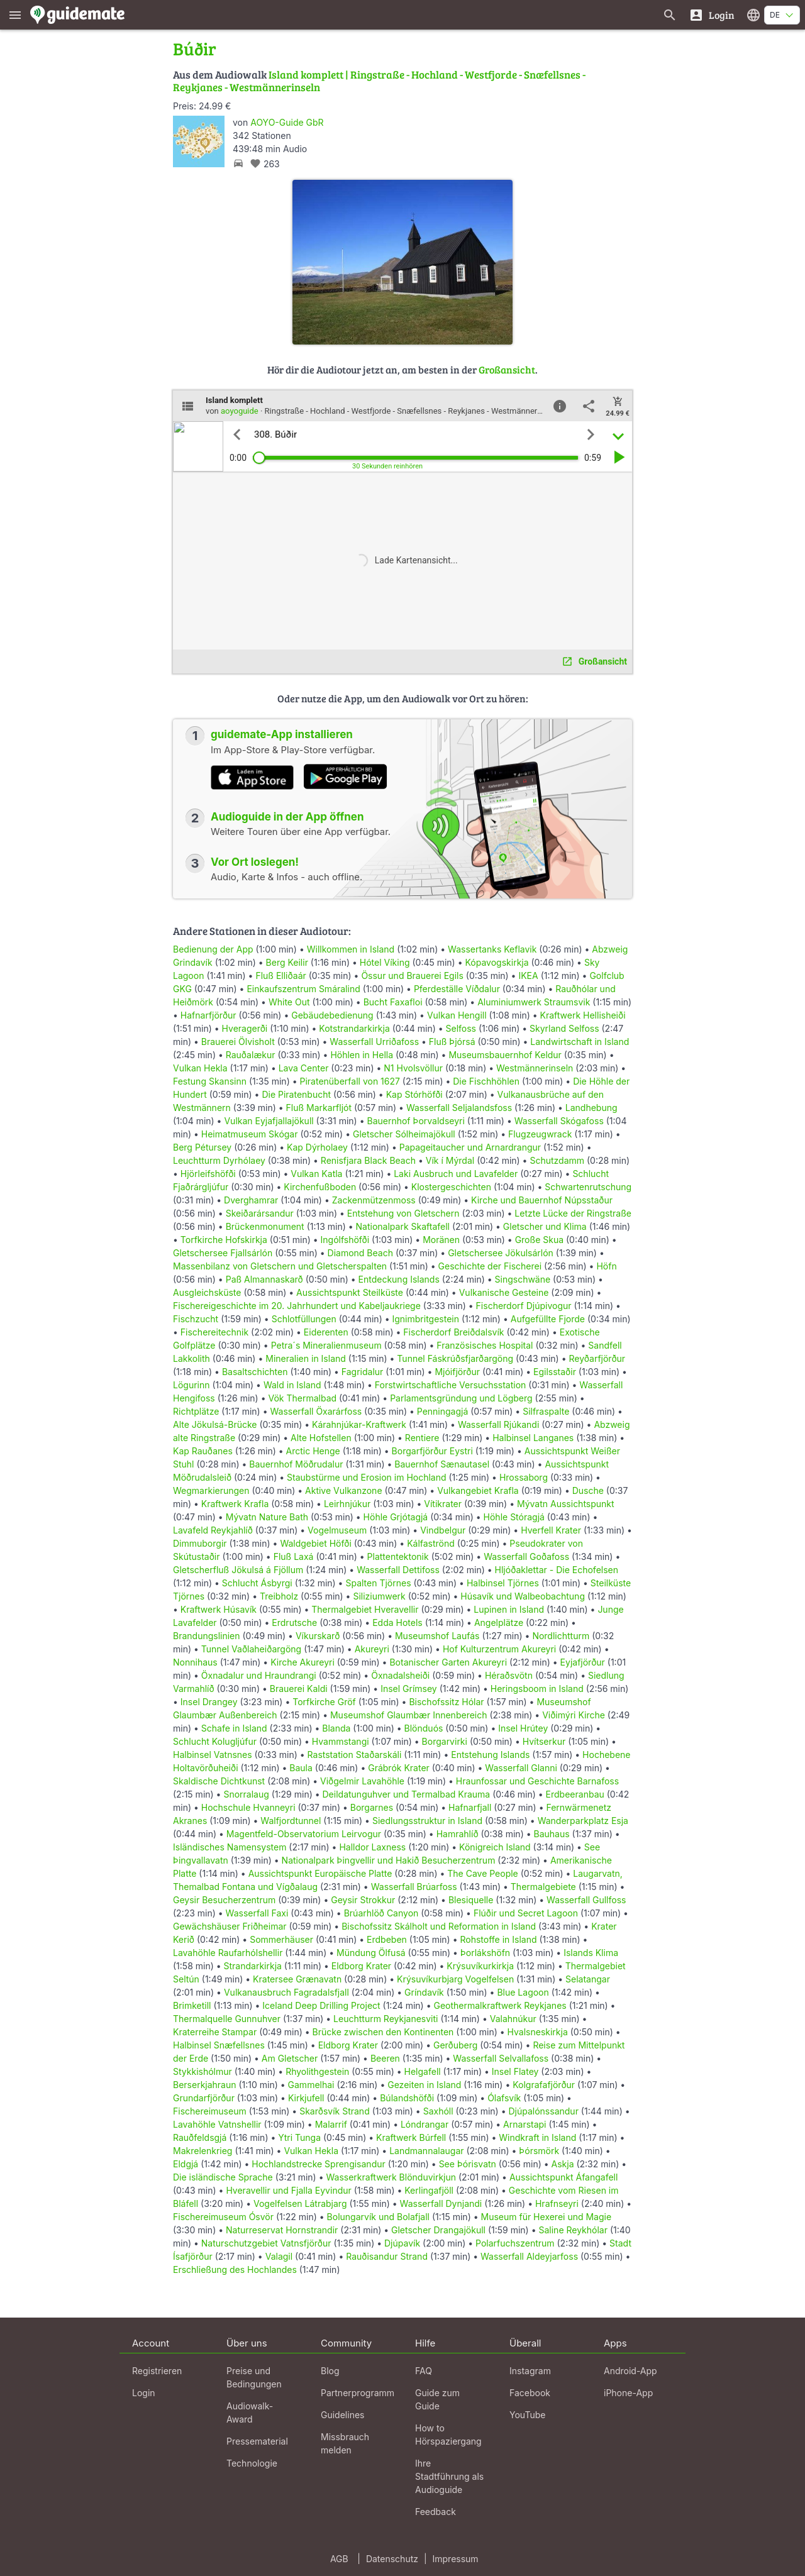 The image size is (805, 2576). I want to click on Basaltschichten, so click(255, 1371).